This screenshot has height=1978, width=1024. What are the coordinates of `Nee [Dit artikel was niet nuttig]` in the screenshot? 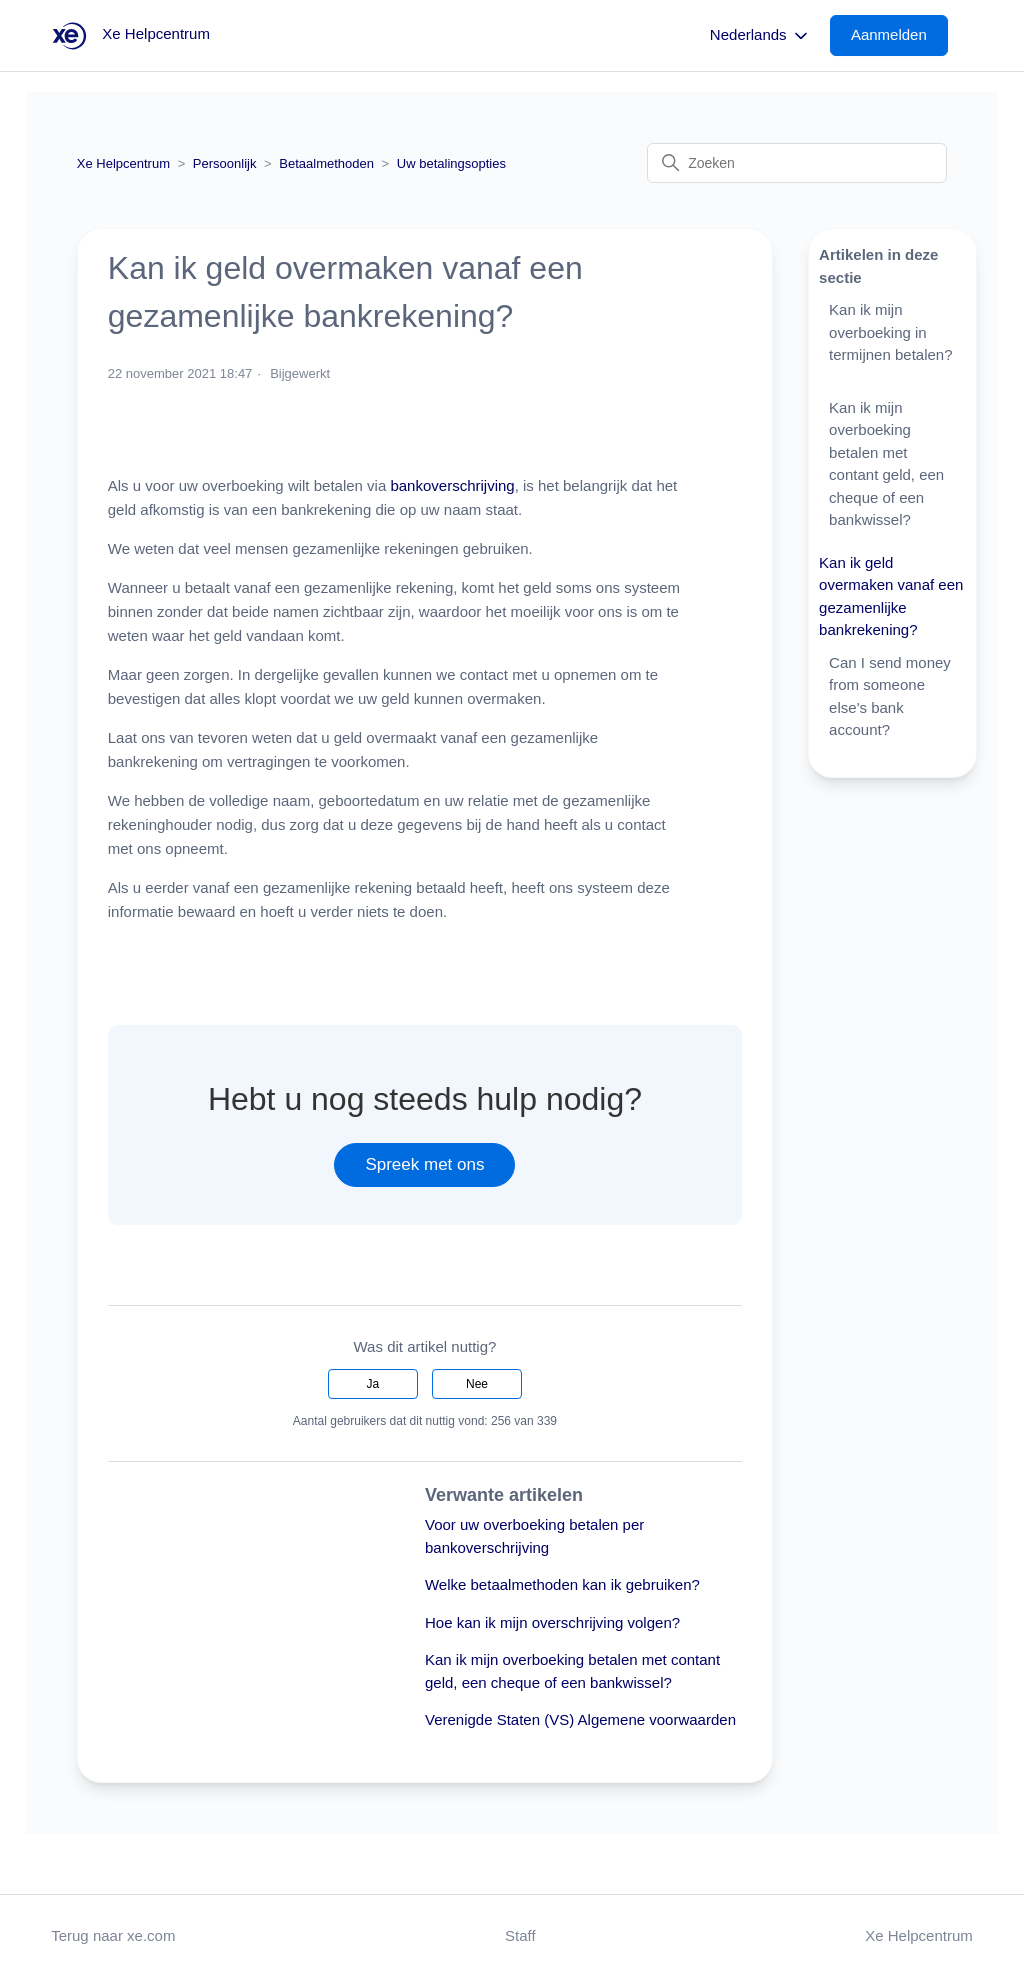 It's located at (477, 1384).